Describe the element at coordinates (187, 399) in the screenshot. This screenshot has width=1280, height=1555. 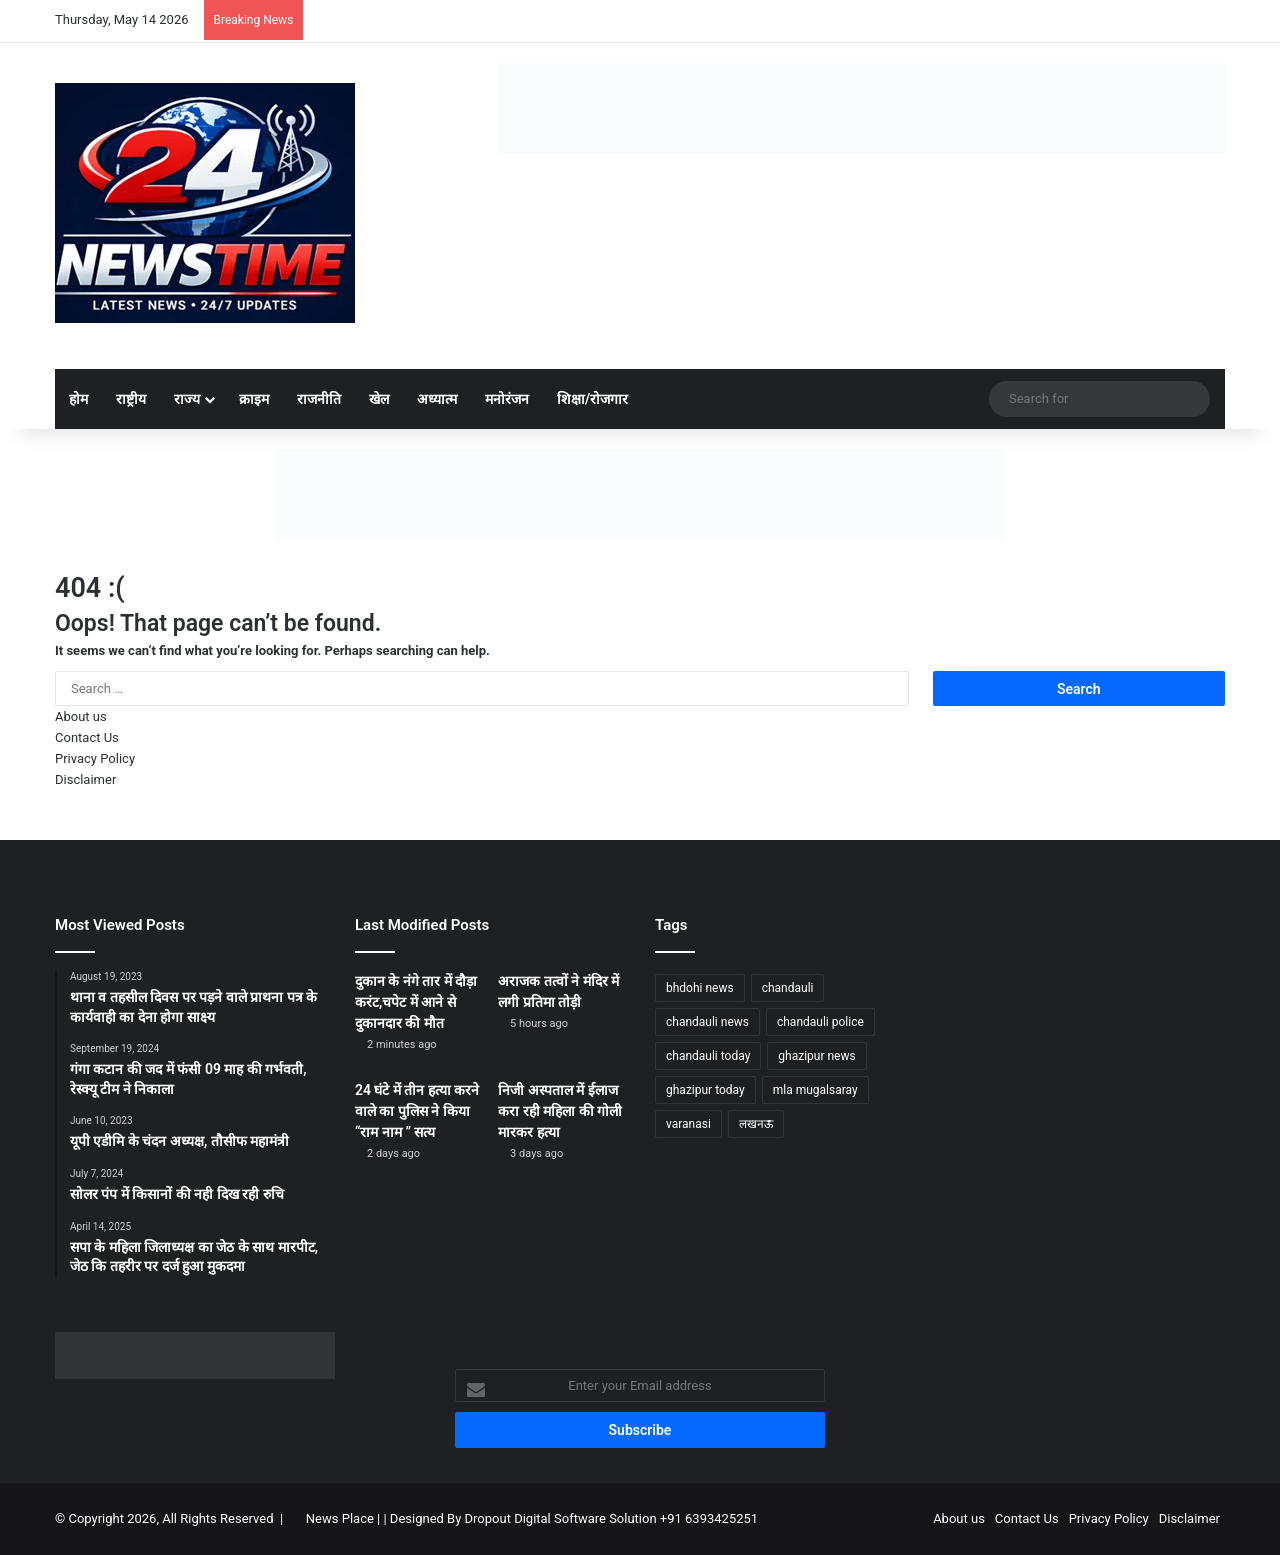
I see `राज्य` at that location.